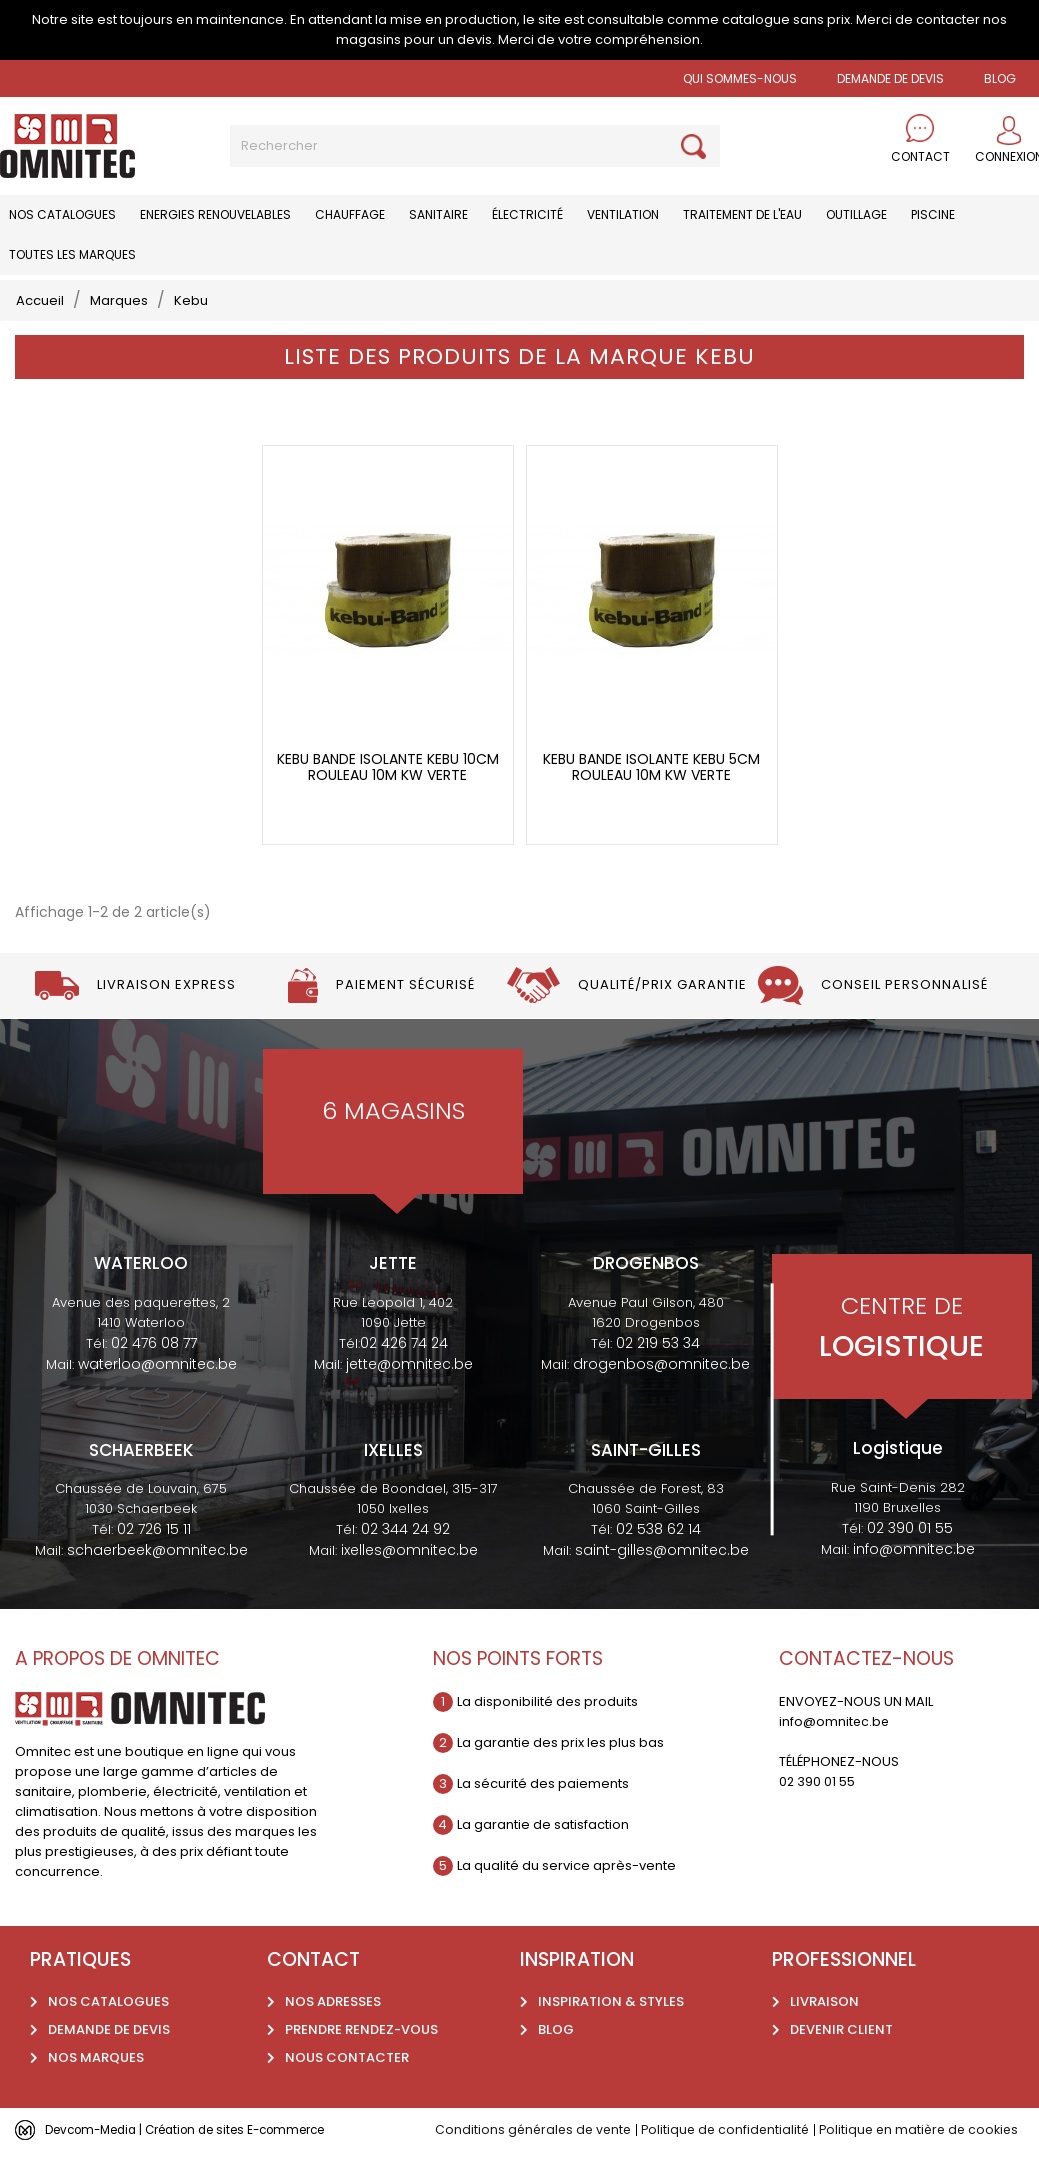 The image size is (1039, 2183). What do you see at coordinates (556, 2061) in the screenshot?
I see `Blog` at bounding box center [556, 2061].